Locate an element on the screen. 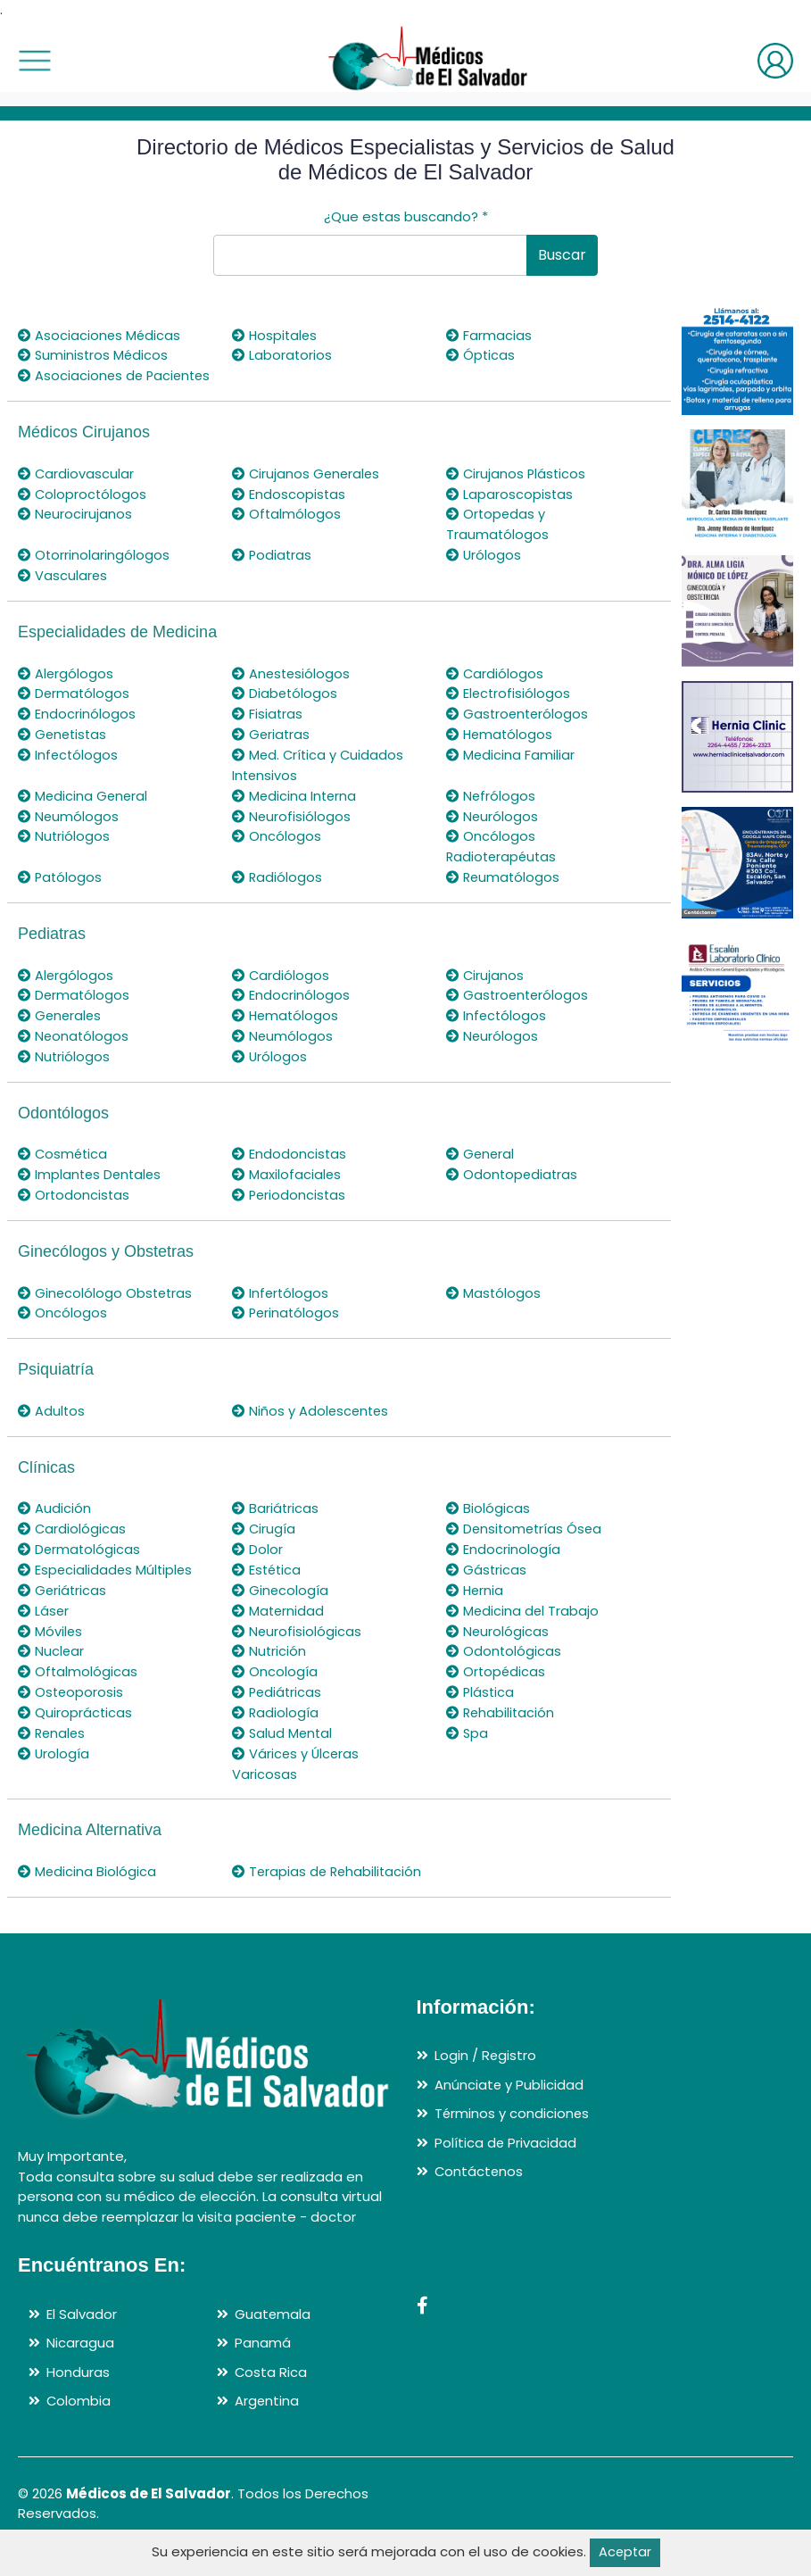  Cirujanos Plásticos is located at coordinates (517, 492).